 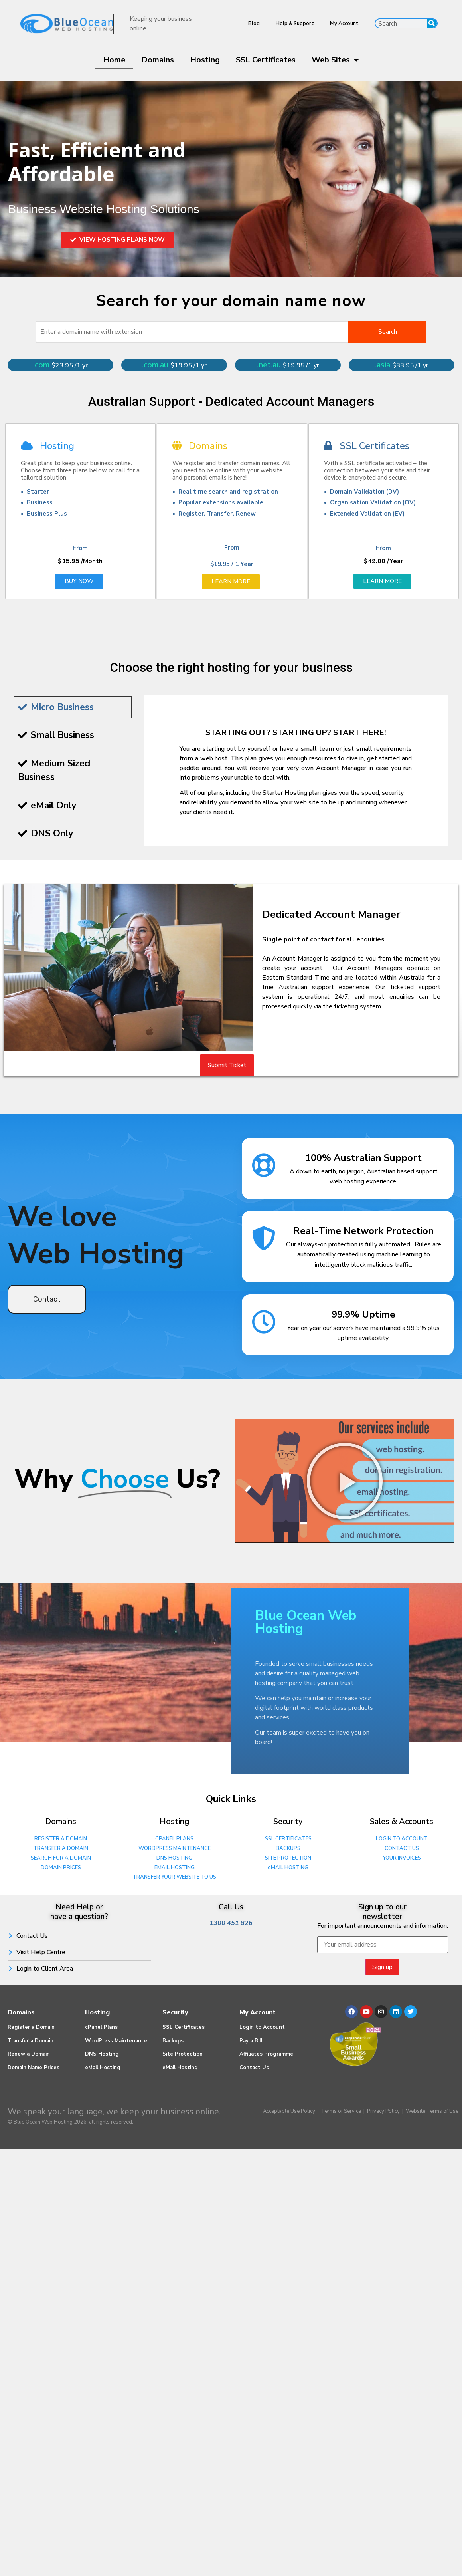 What do you see at coordinates (387, 331) in the screenshot?
I see `Search` at bounding box center [387, 331].